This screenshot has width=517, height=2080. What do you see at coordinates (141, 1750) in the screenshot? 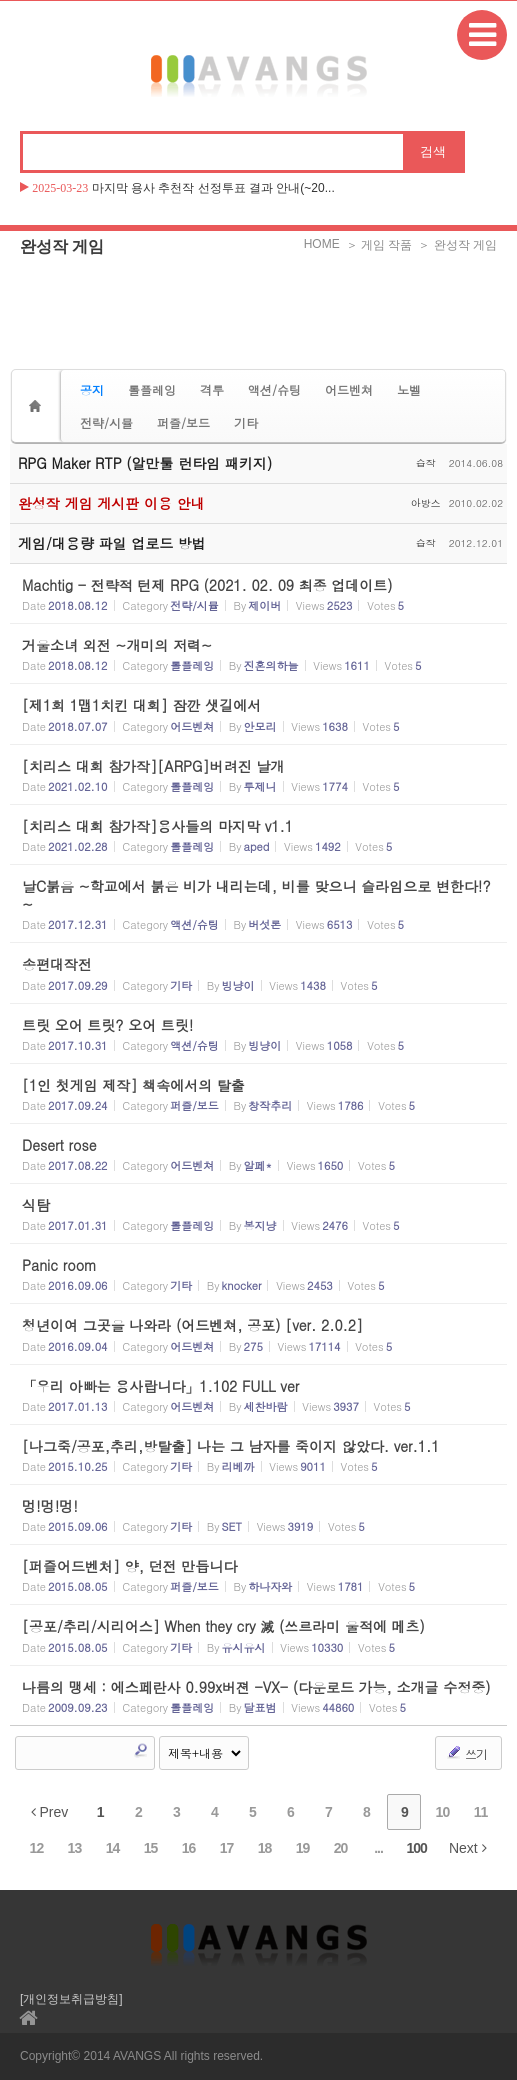
I see `Search` at bounding box center [141, 1750].